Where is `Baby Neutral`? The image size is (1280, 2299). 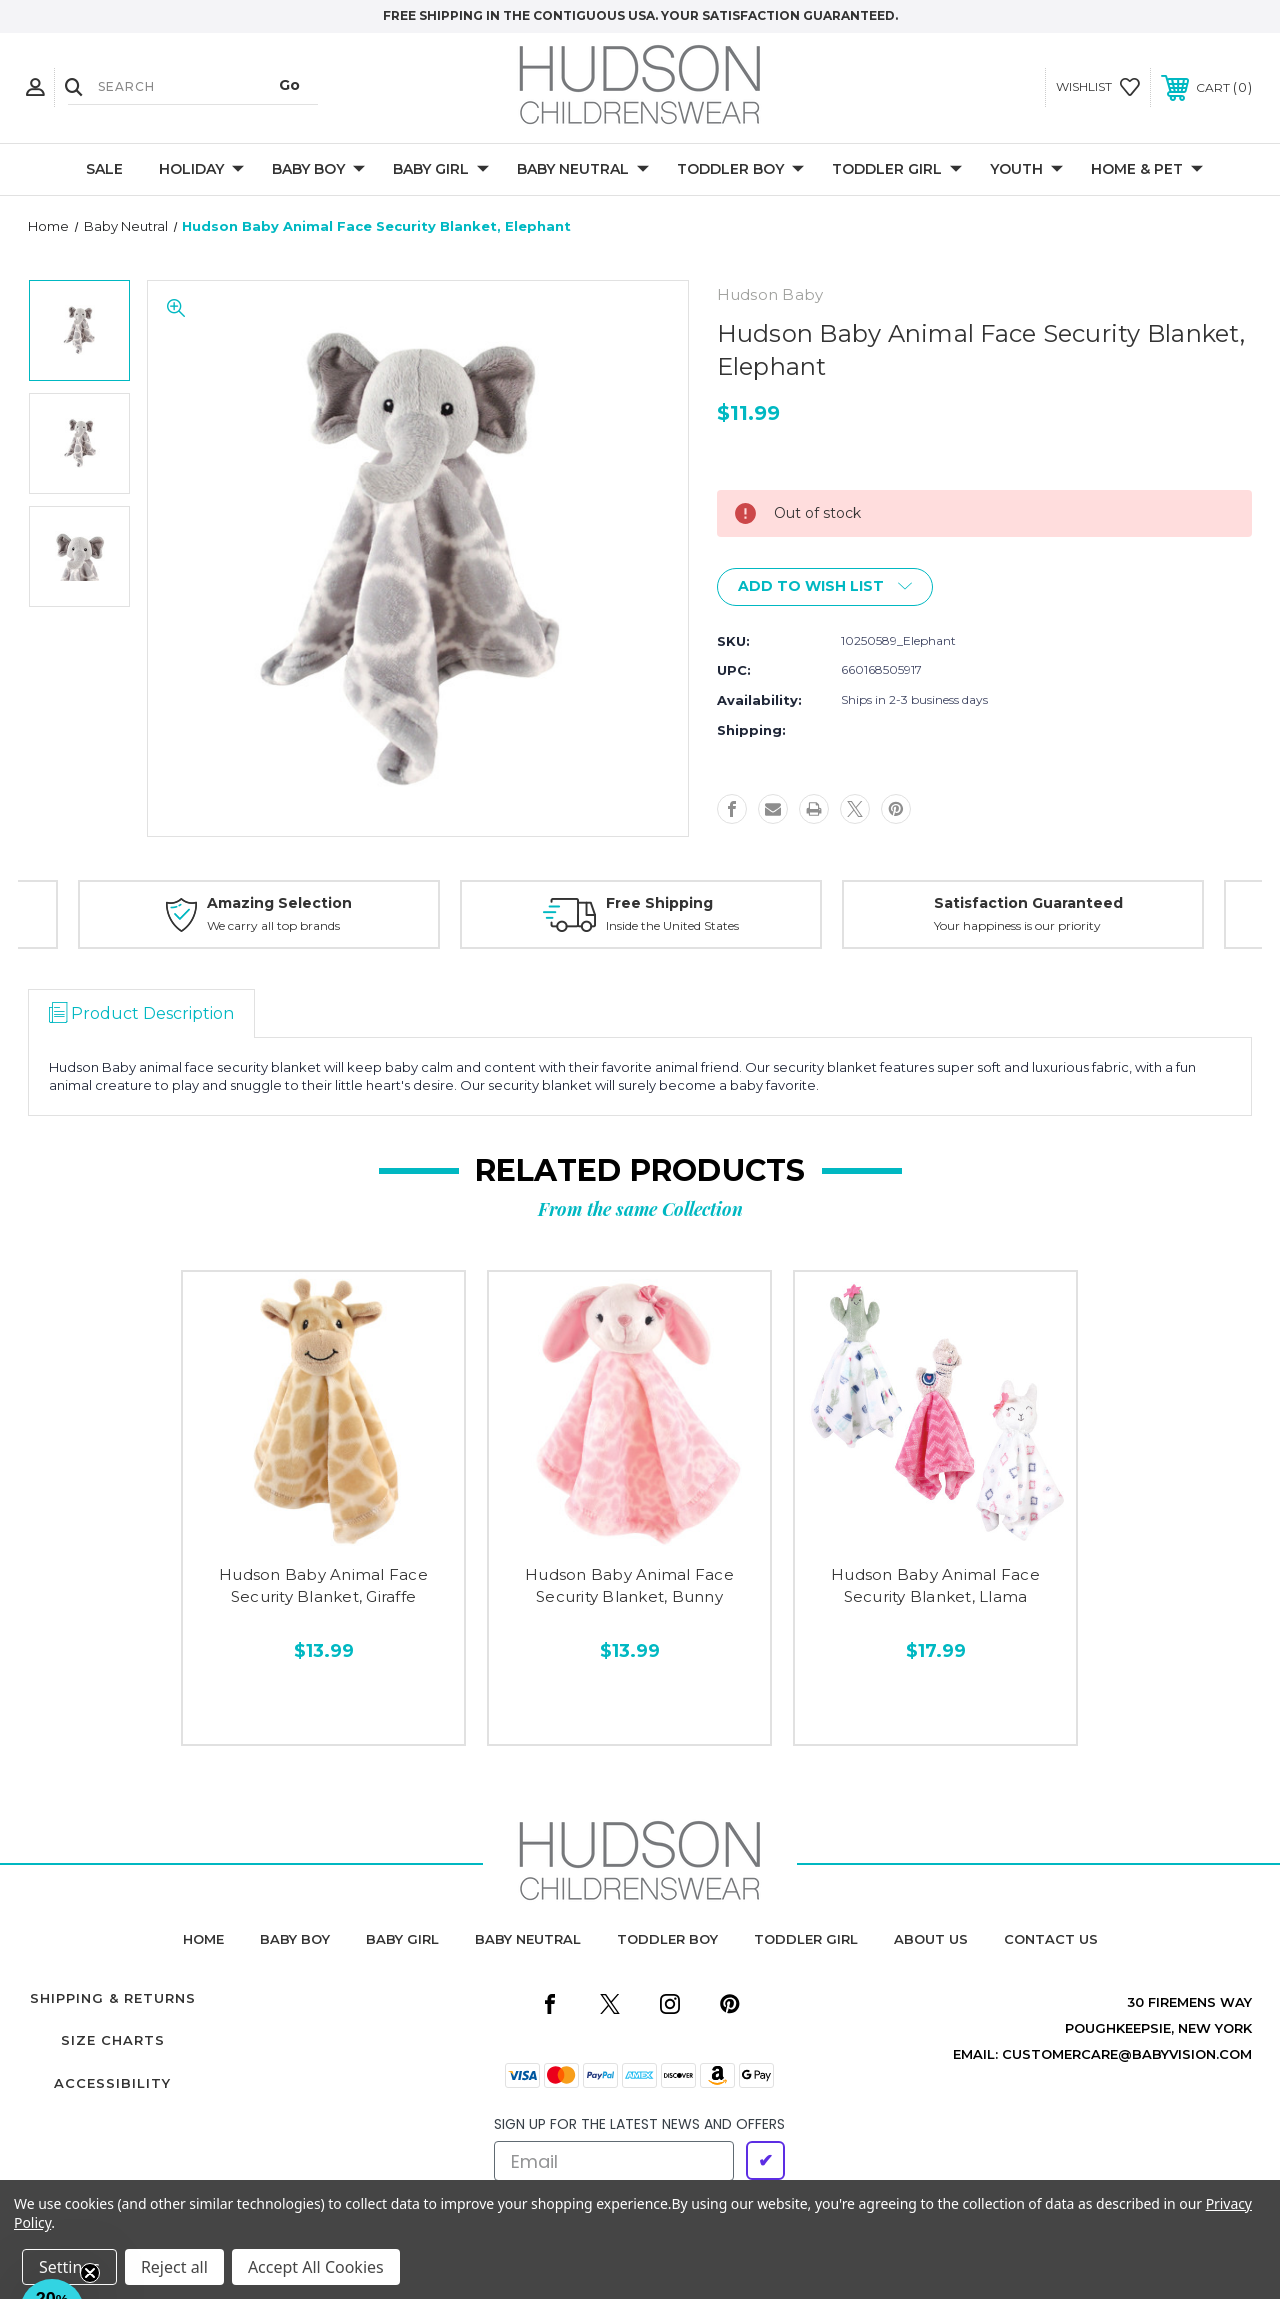
Baby Neutral is located at coordinates (583, 170).